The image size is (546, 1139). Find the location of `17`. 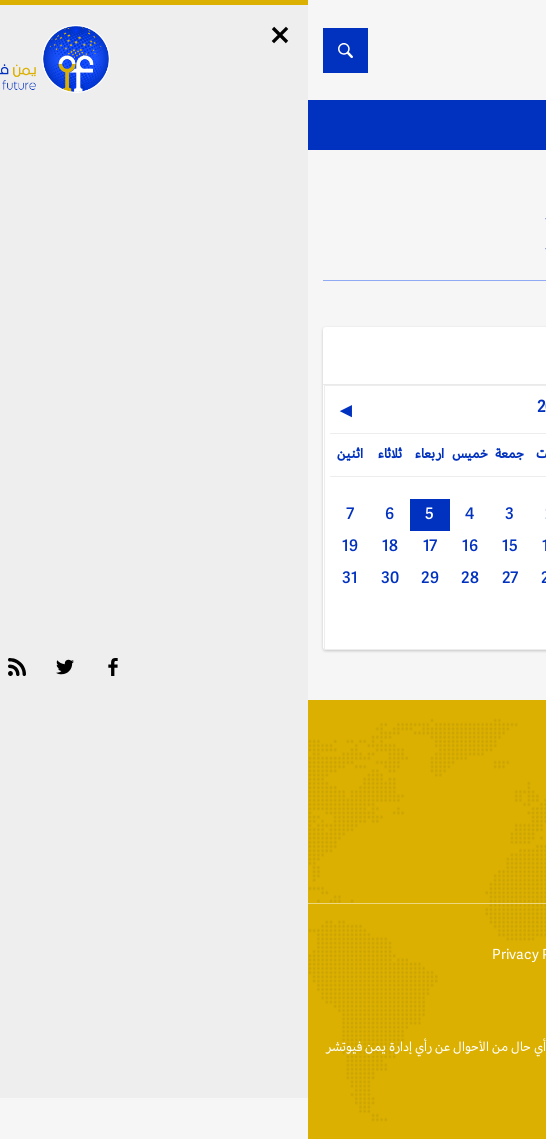

17 is located at coordinates (122, 545).